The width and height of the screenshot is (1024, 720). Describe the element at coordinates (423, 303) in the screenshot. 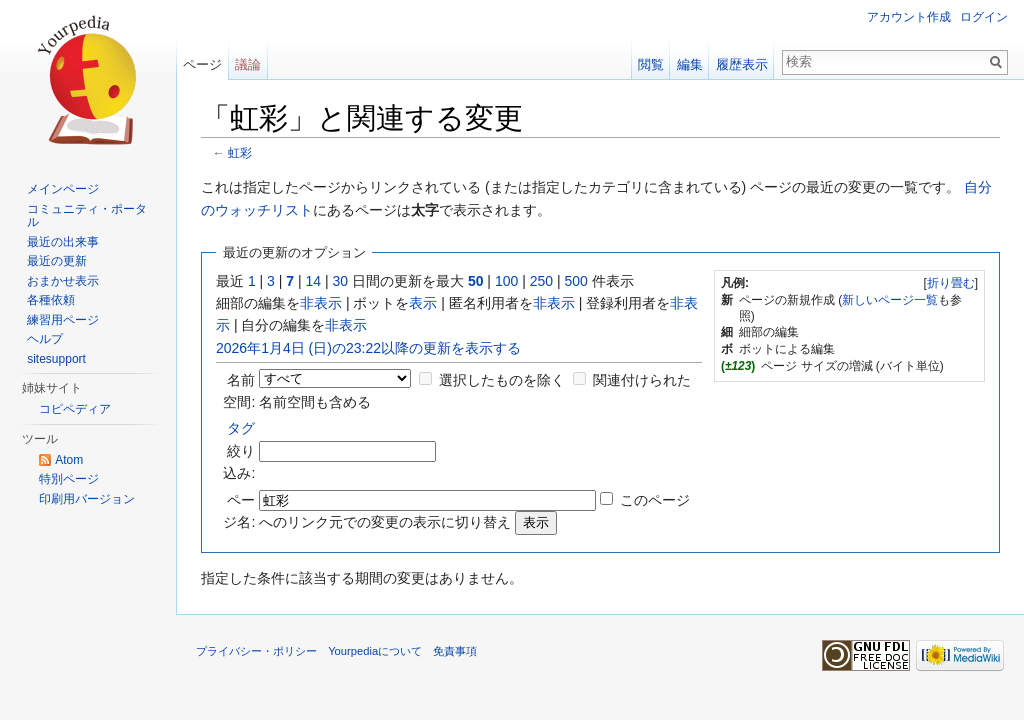

I see `表示` at that location.